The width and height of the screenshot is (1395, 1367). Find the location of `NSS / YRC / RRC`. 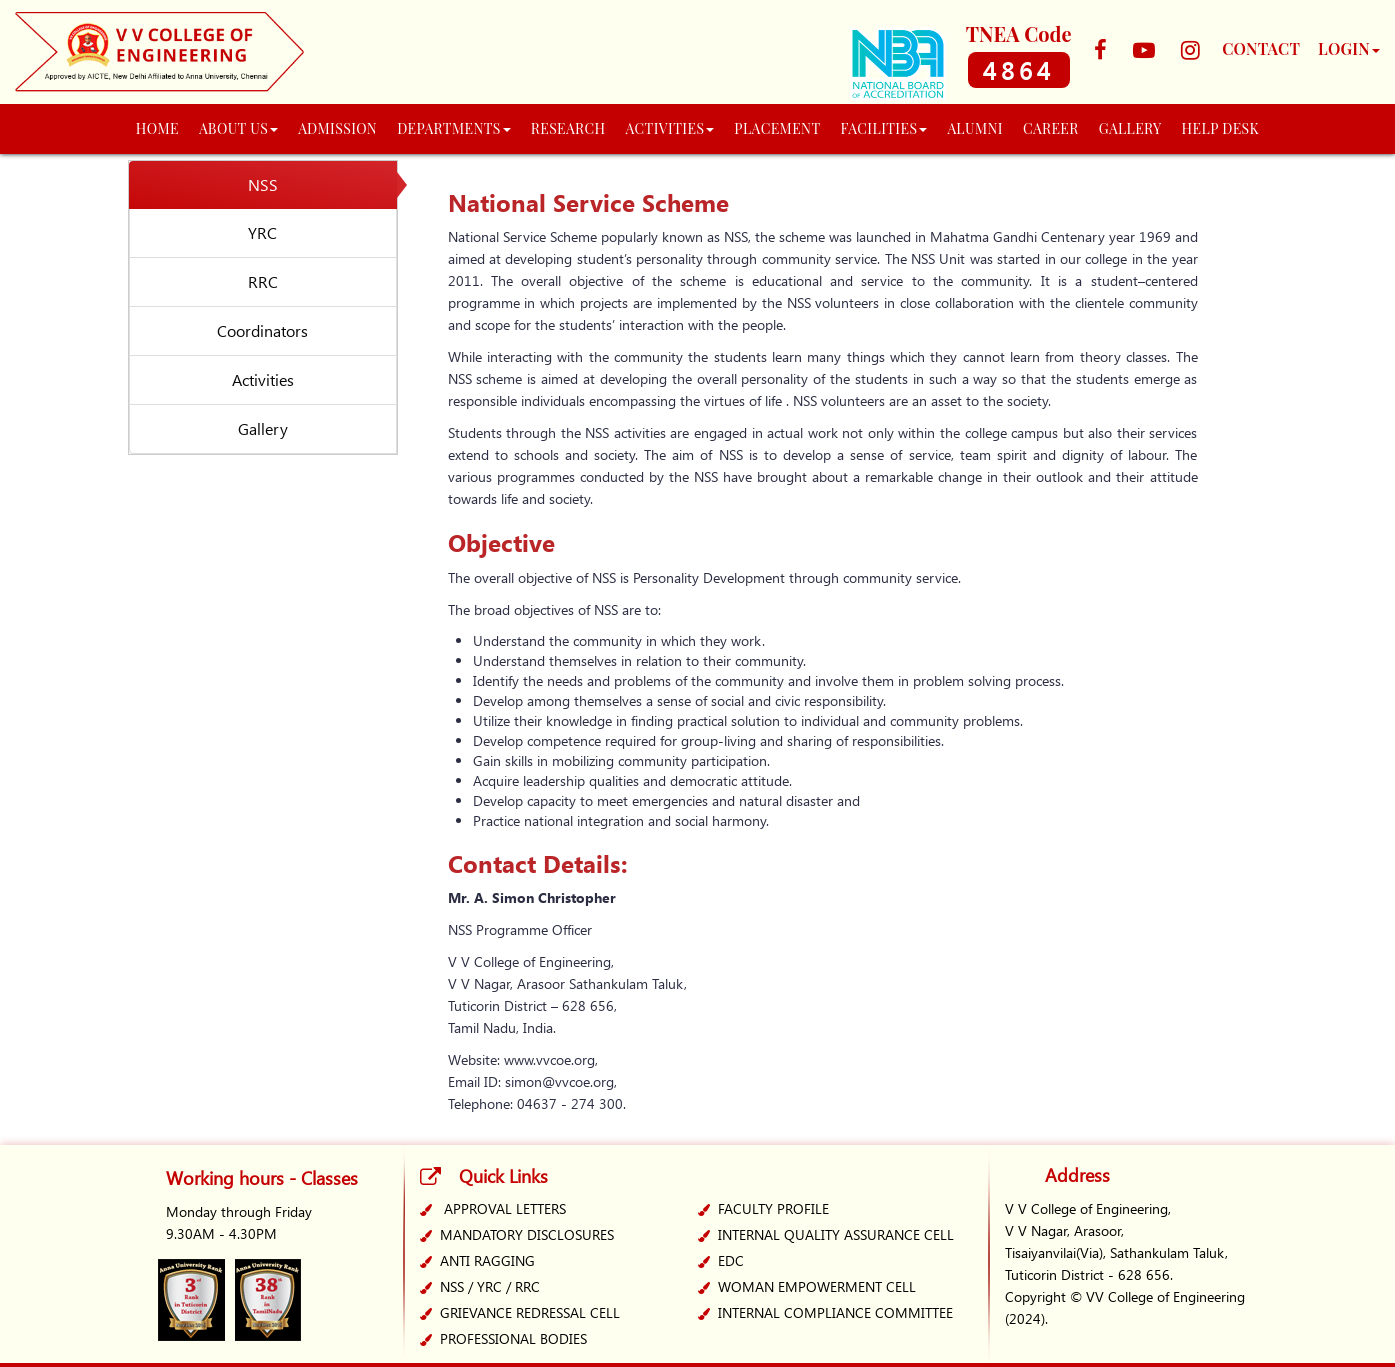

NSS / YRC / RRC is located at coordinates (490, 1286).